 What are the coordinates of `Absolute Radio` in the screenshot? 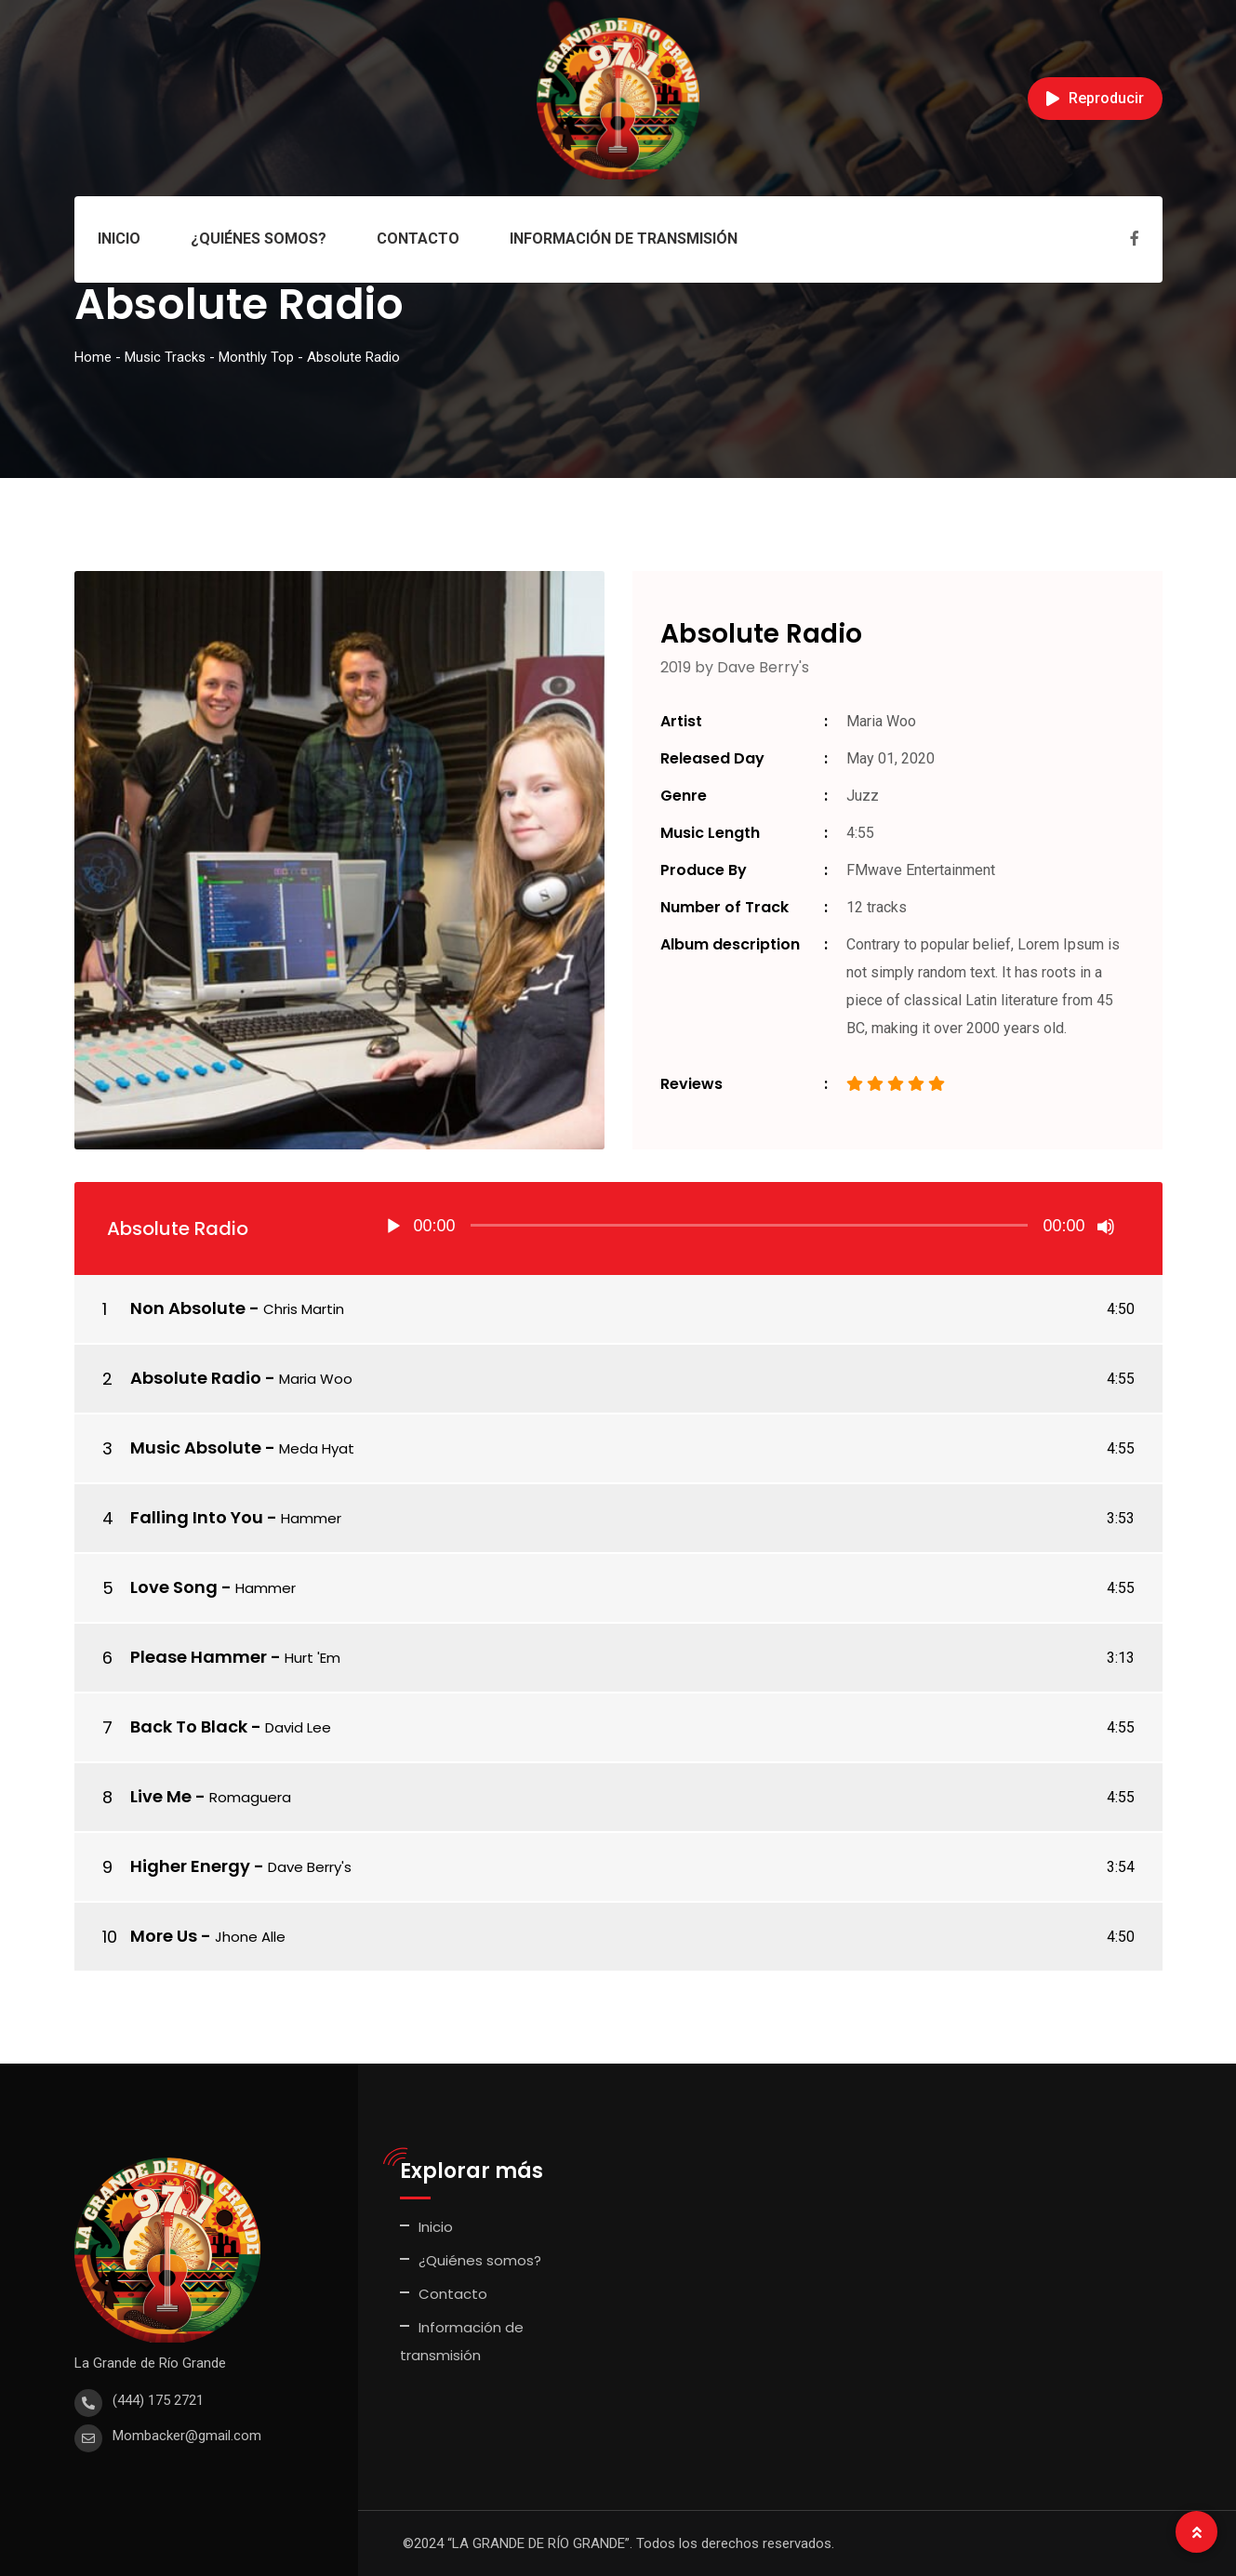 It's located at (195, 1377).